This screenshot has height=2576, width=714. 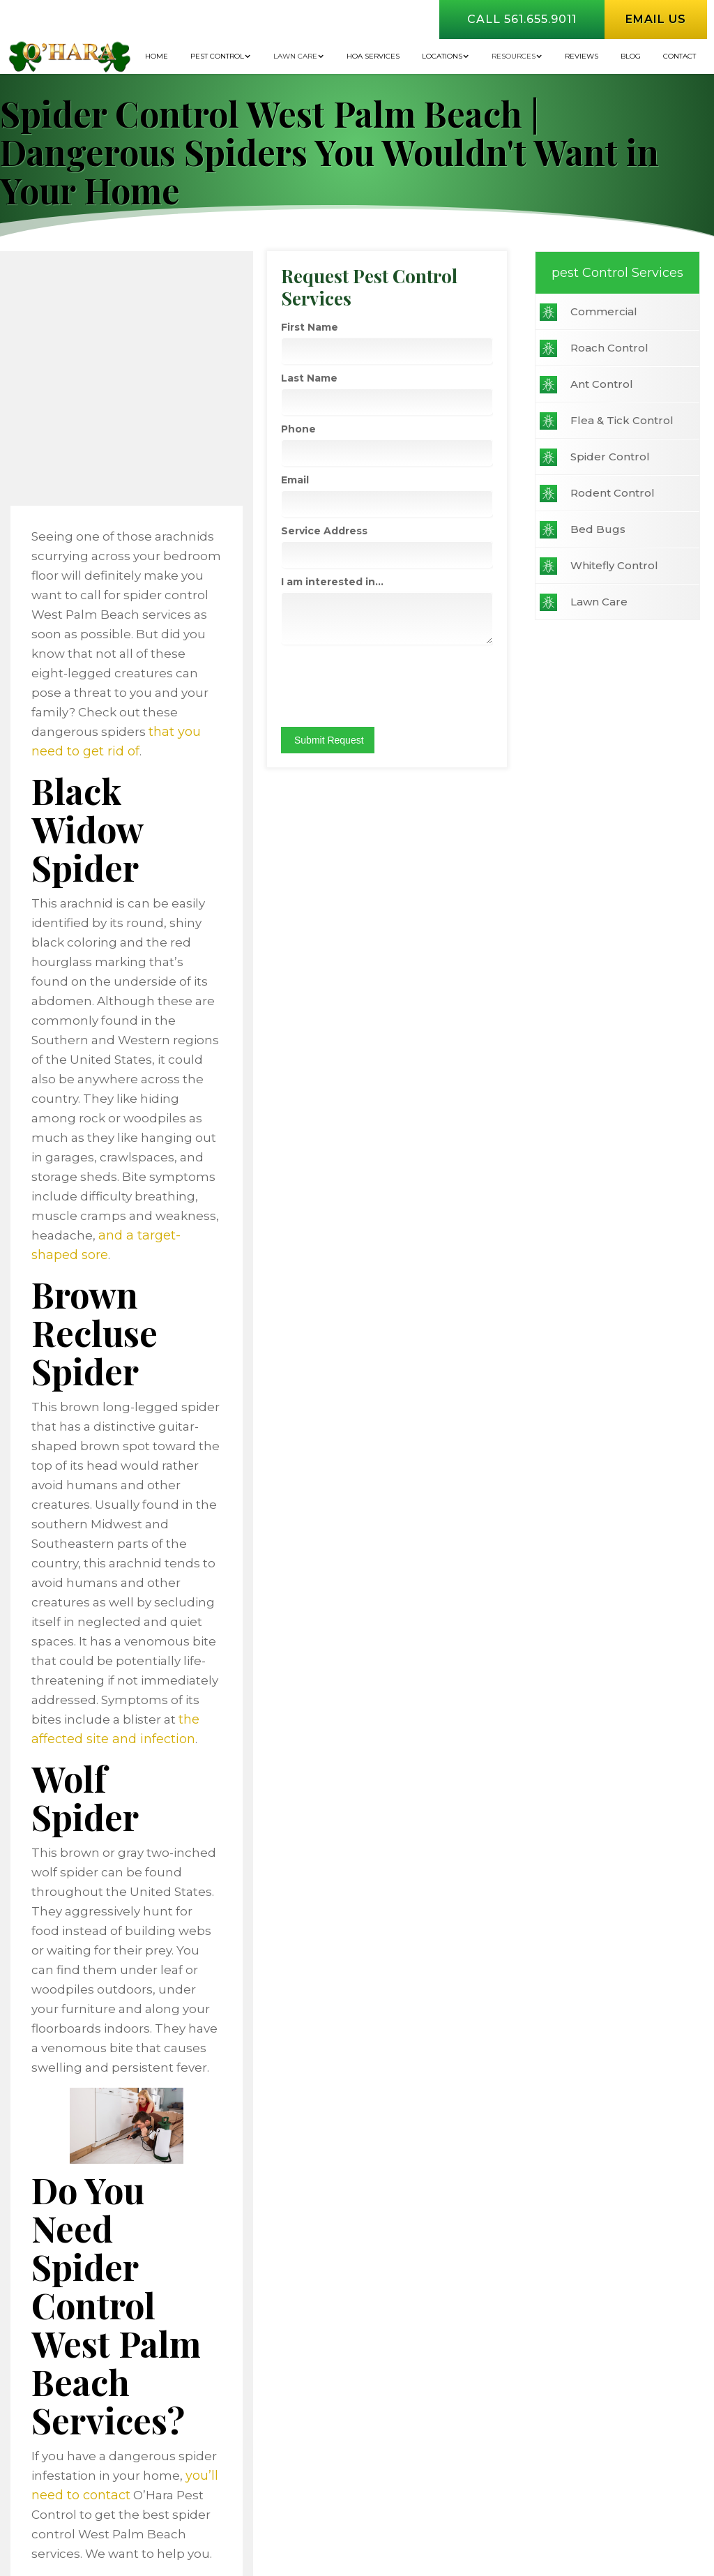 What do you see at coordinates (655, 19) in the screenshot?
I see `Email us` at bounding box center [655, 19].